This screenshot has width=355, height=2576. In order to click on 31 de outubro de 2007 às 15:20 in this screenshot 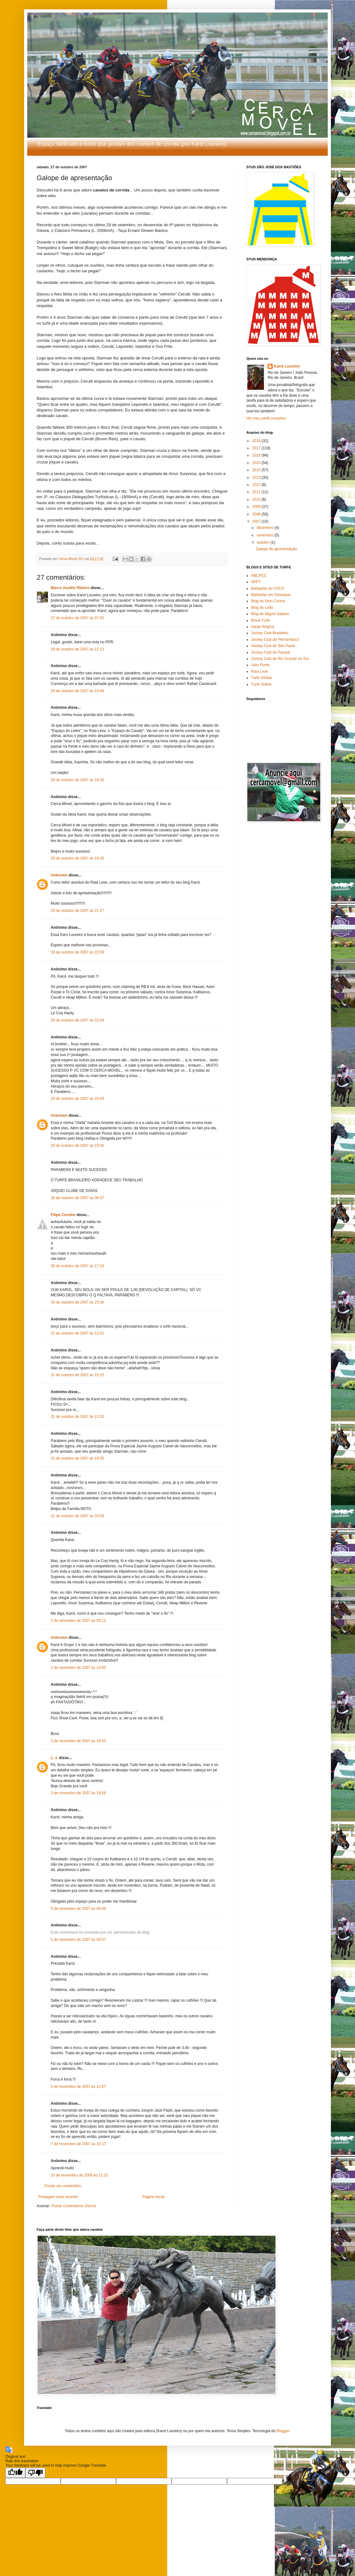, I will do `click(77, 1416)`.